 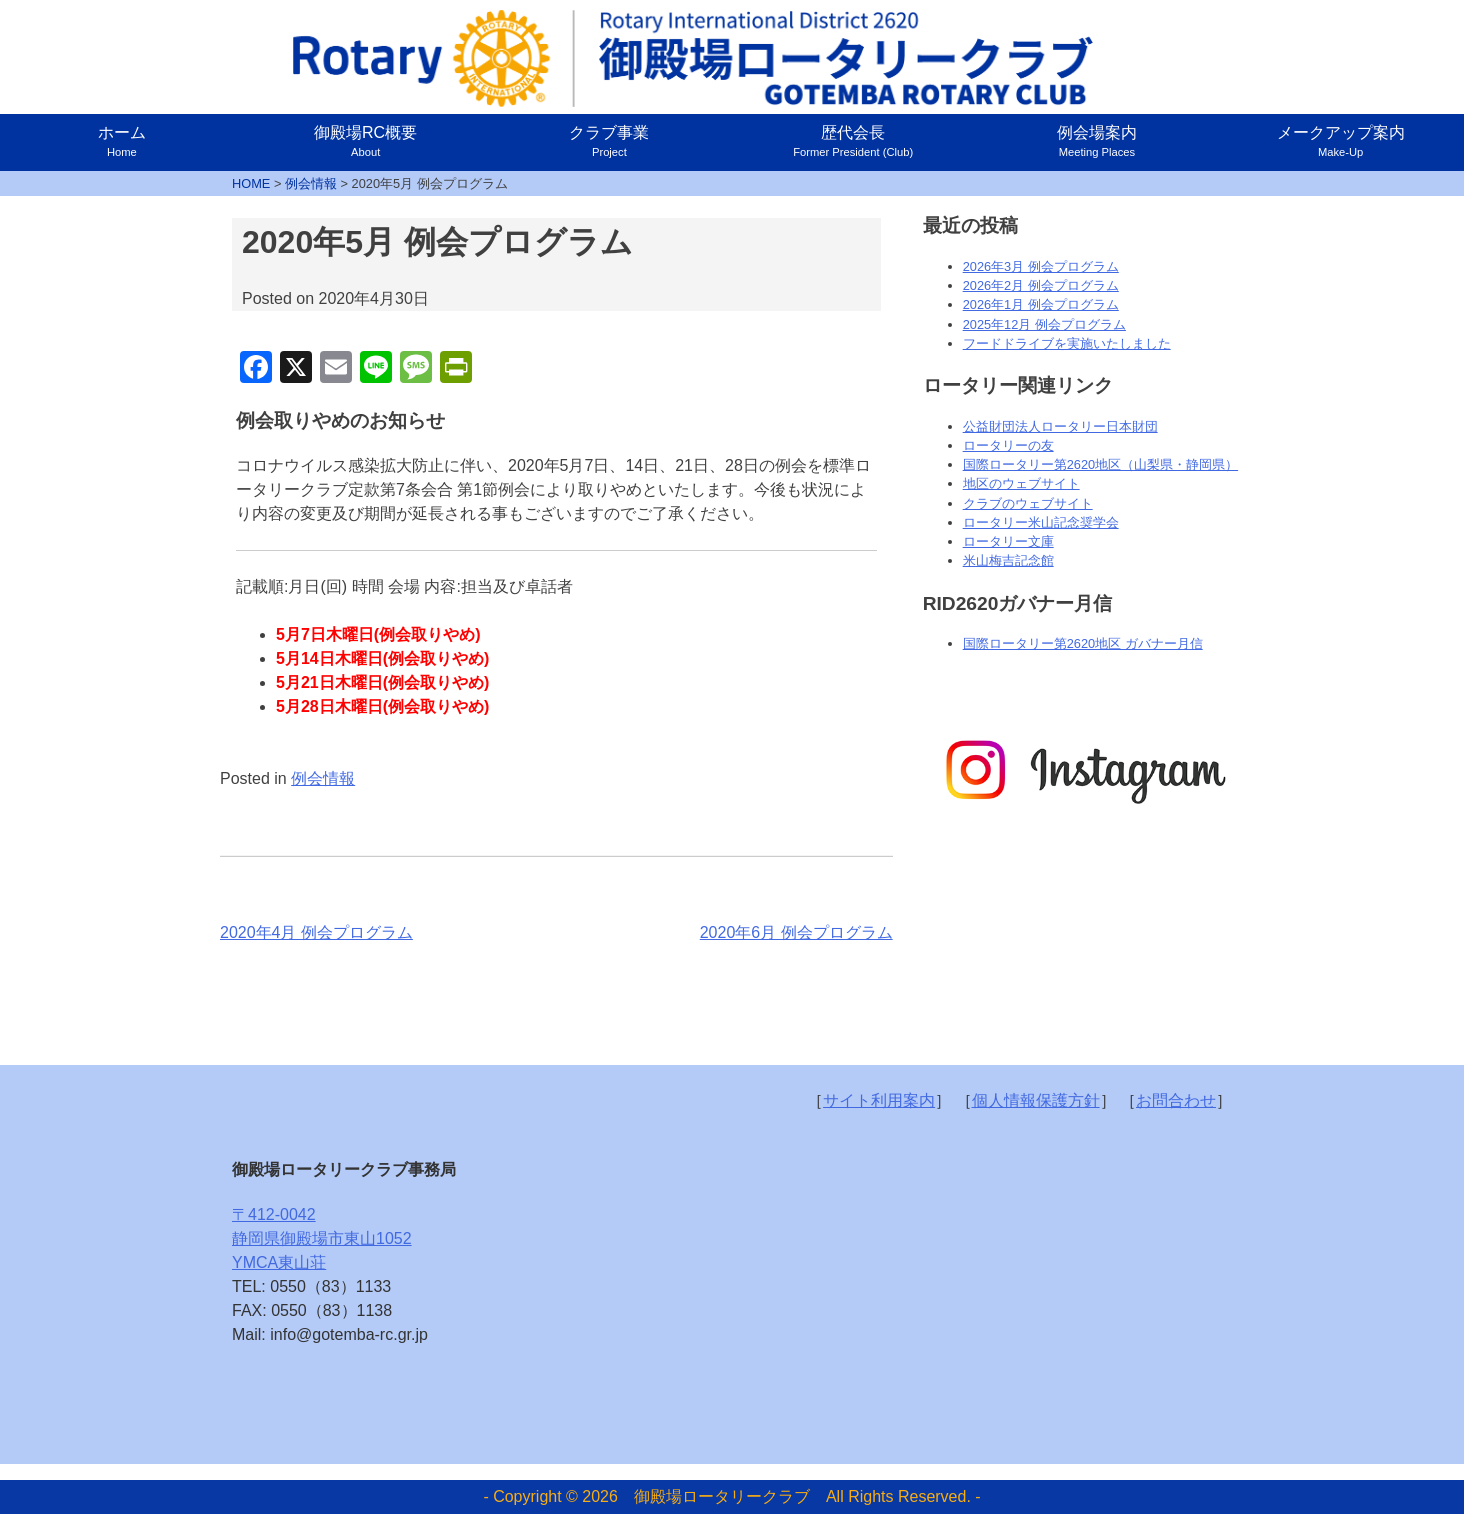 What do you see at coordinates (1341, 141) in the screenshot?
I see `メークアップ案内` at bounding box center [1341, 141].